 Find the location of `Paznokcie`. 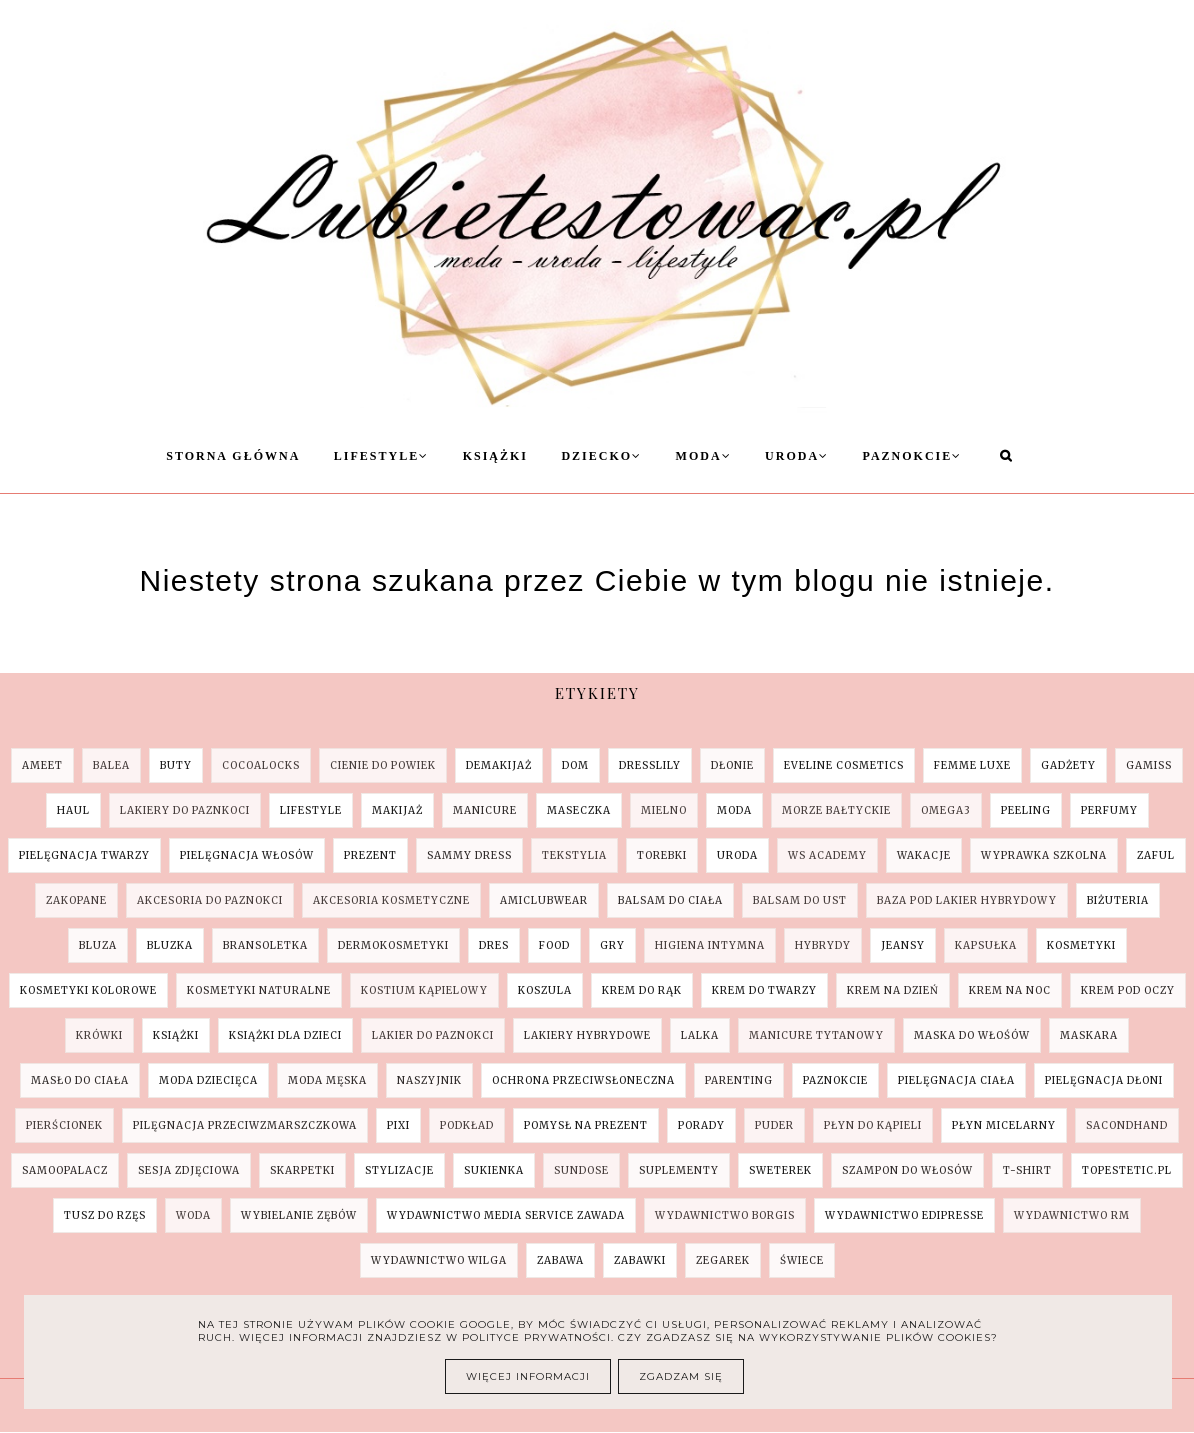

Paznokcie is located at coordinates (913, 456).